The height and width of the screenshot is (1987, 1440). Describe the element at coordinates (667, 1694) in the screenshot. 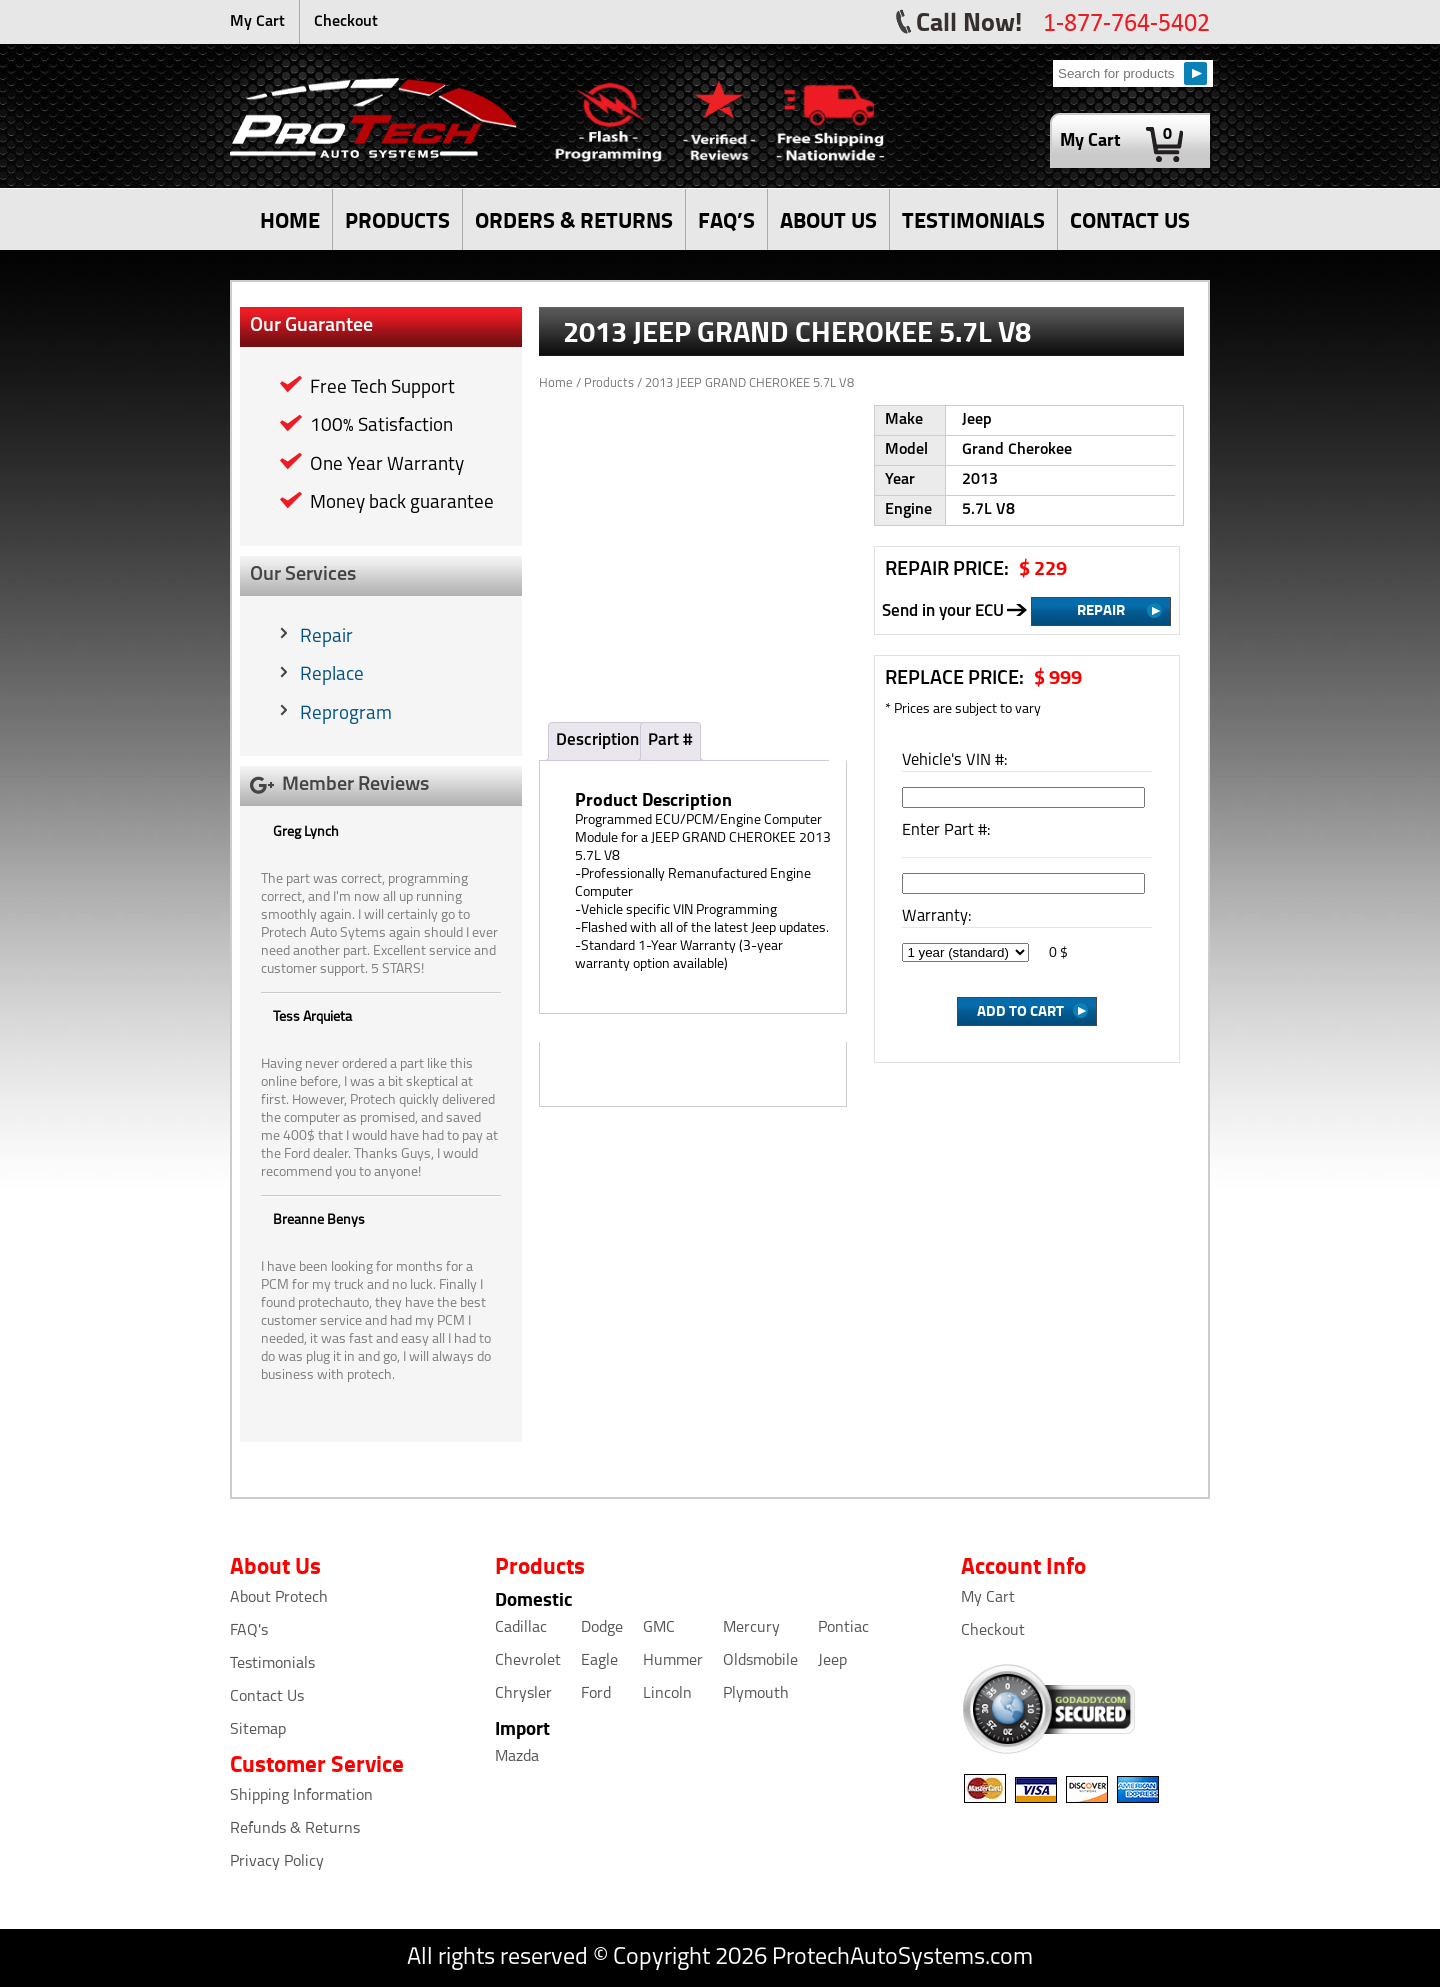

I see `Lincoln` at that location.